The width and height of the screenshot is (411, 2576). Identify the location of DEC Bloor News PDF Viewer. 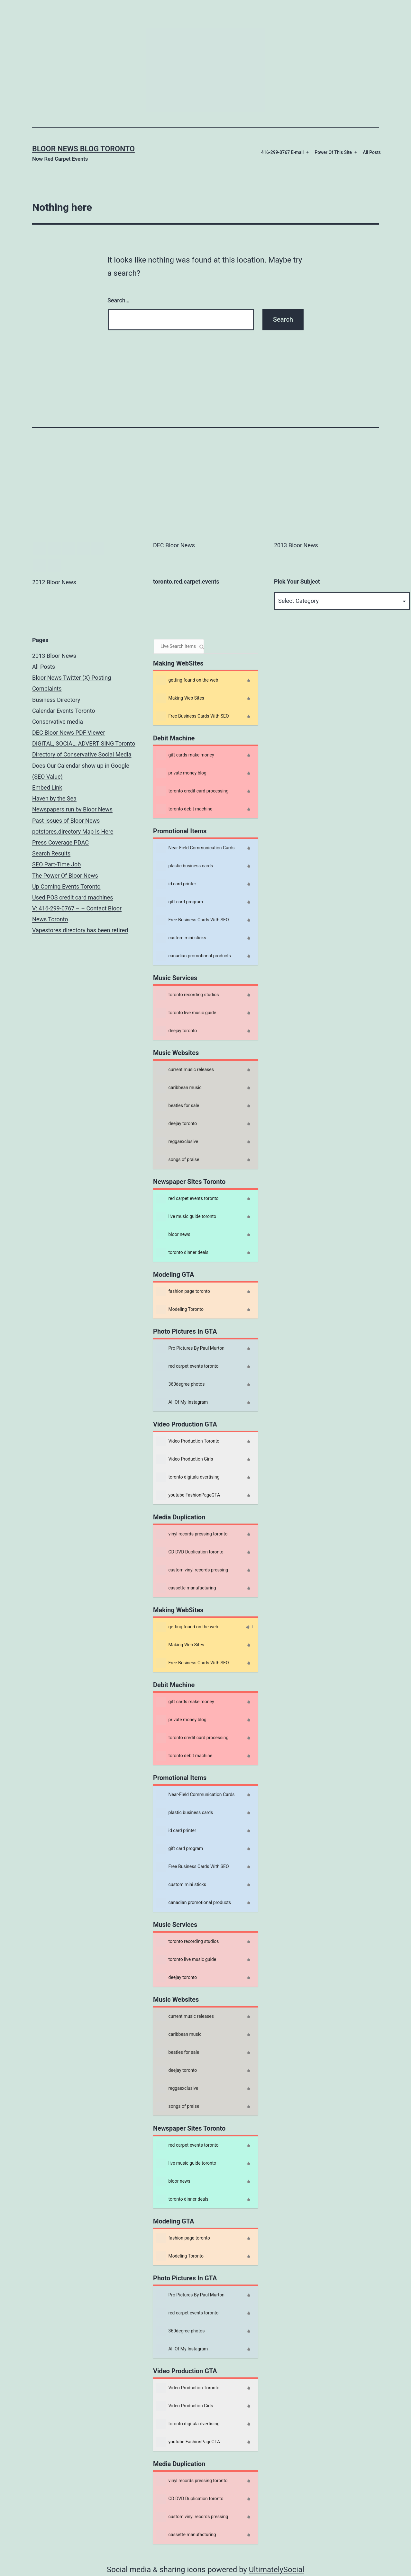
(68, 732).